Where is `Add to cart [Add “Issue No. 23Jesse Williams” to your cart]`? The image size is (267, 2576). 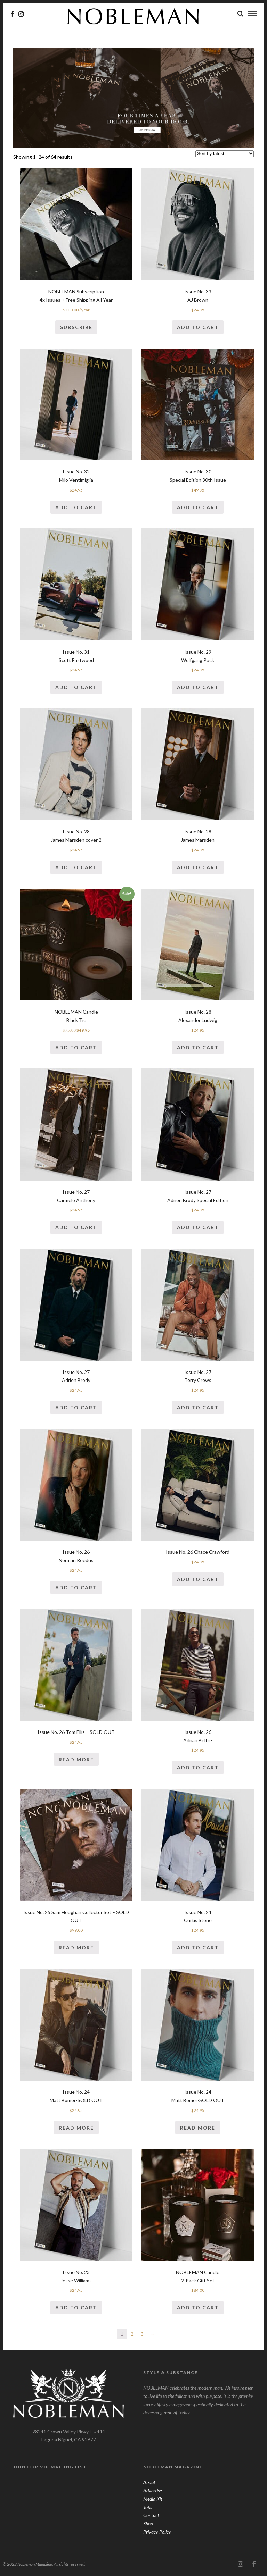
Add to cart [Add “Issue No. 23Jesse Williams” to your cart] is located at coordinates (76, 2308).